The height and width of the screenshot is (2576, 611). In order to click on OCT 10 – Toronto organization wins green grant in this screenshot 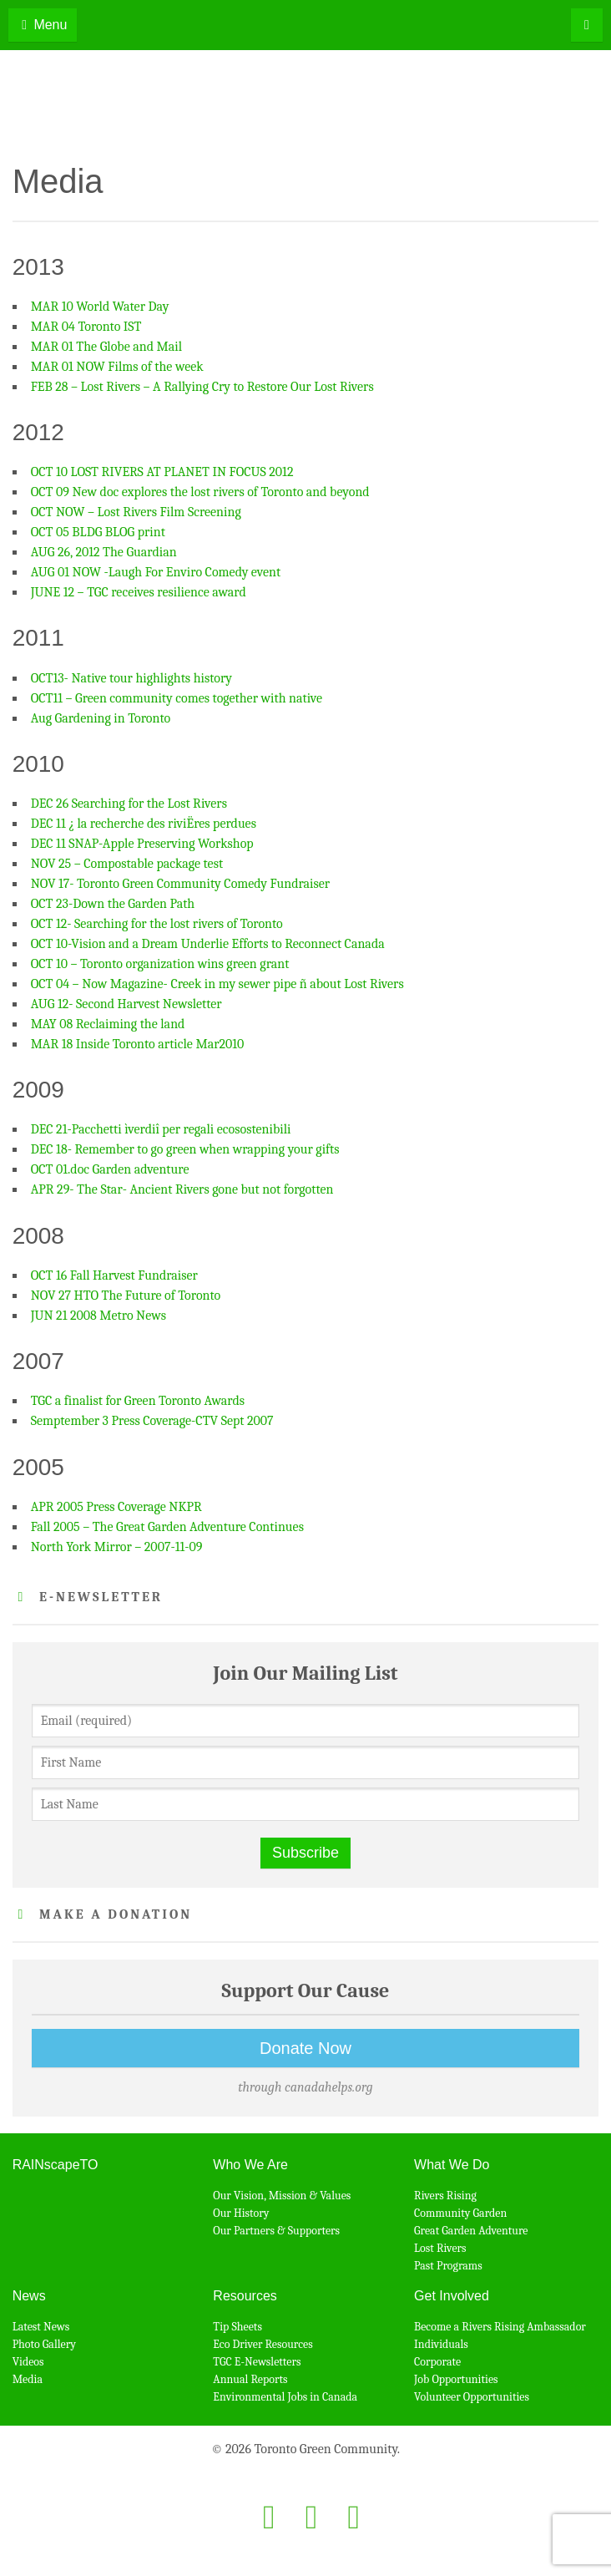, I will do `click(160, 963)`.